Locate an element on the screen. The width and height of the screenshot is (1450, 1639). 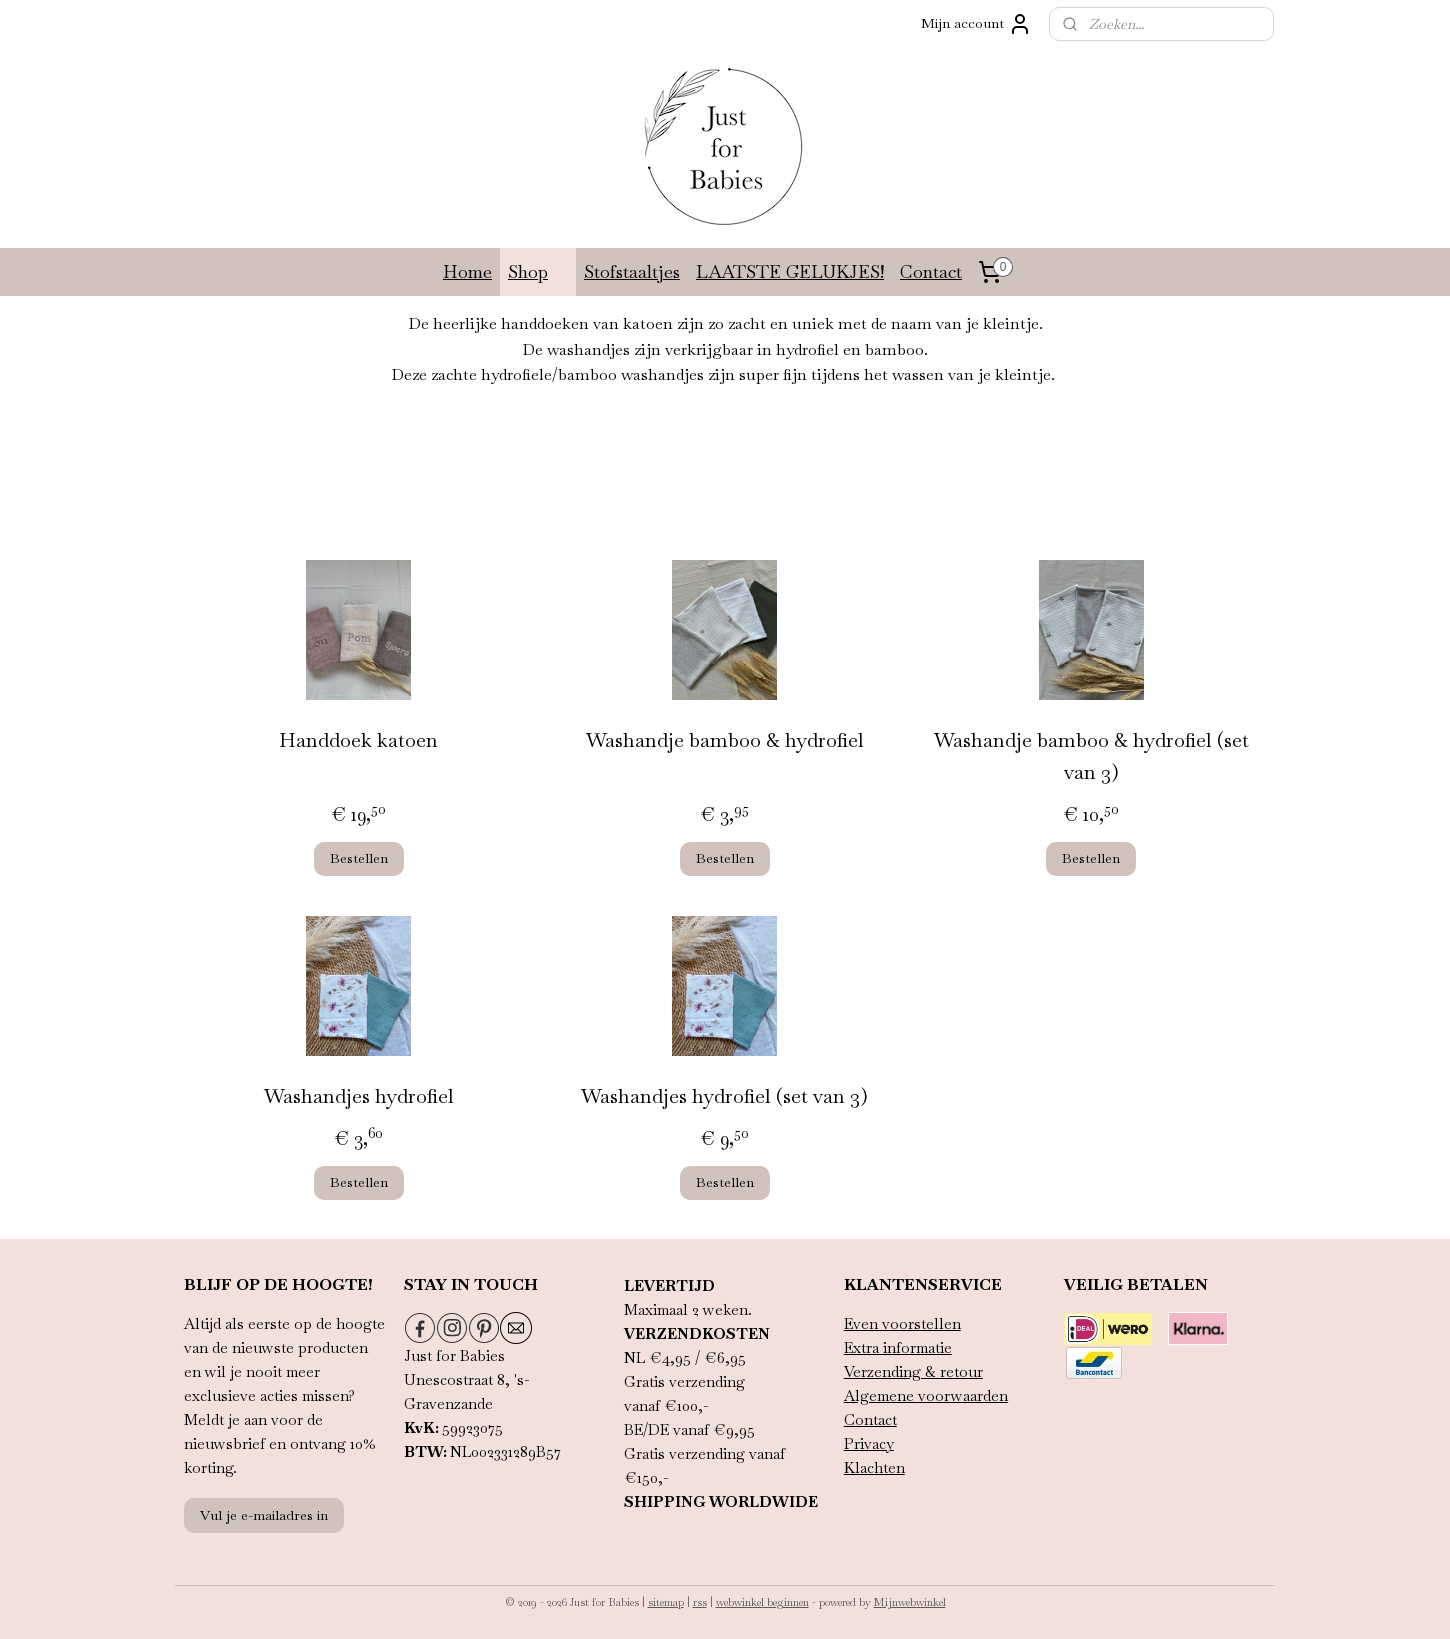
Klachten is located at coordinates (874, 1467).